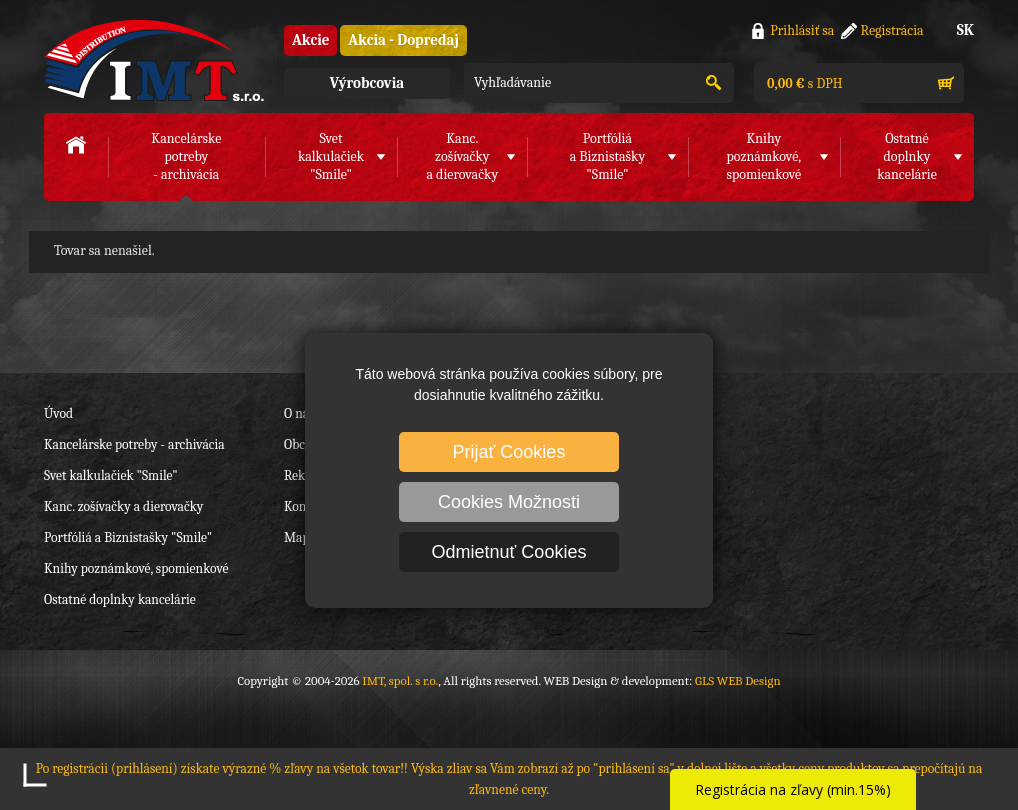 The height and width of the screenshot is (810, 1018). I want to click on Akcie, so click(310, 40).